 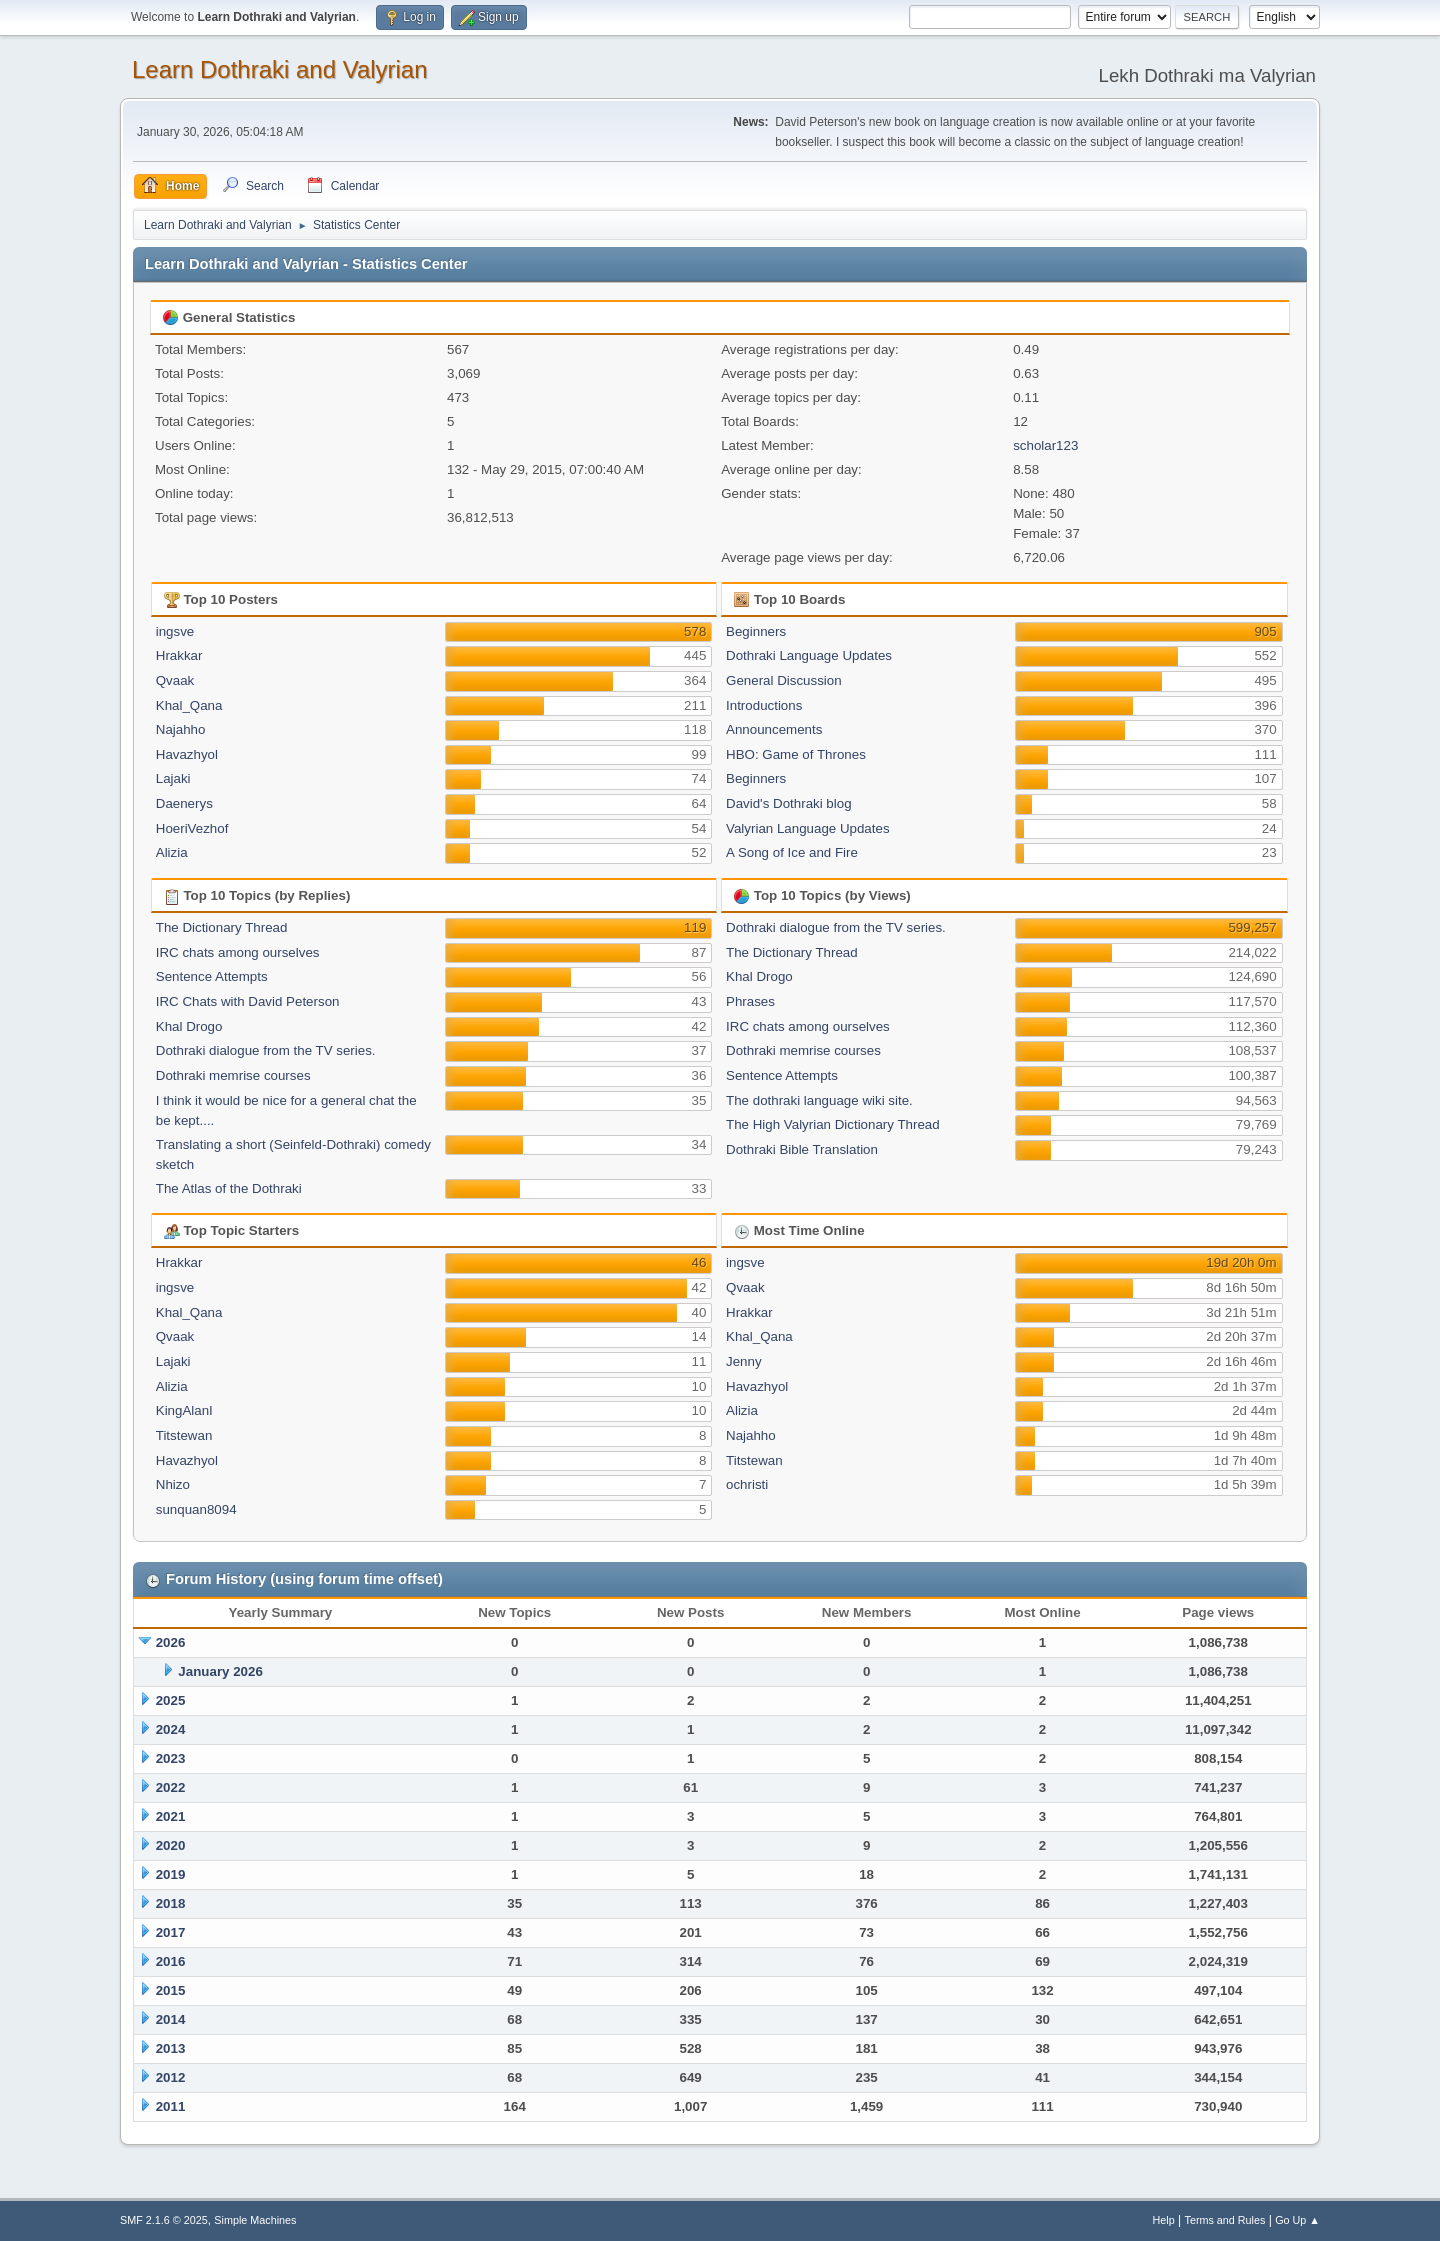 What do you see at coordinates (171, 1961) in the screenshot?
I see `2016` at bounding box center [171, 1961].